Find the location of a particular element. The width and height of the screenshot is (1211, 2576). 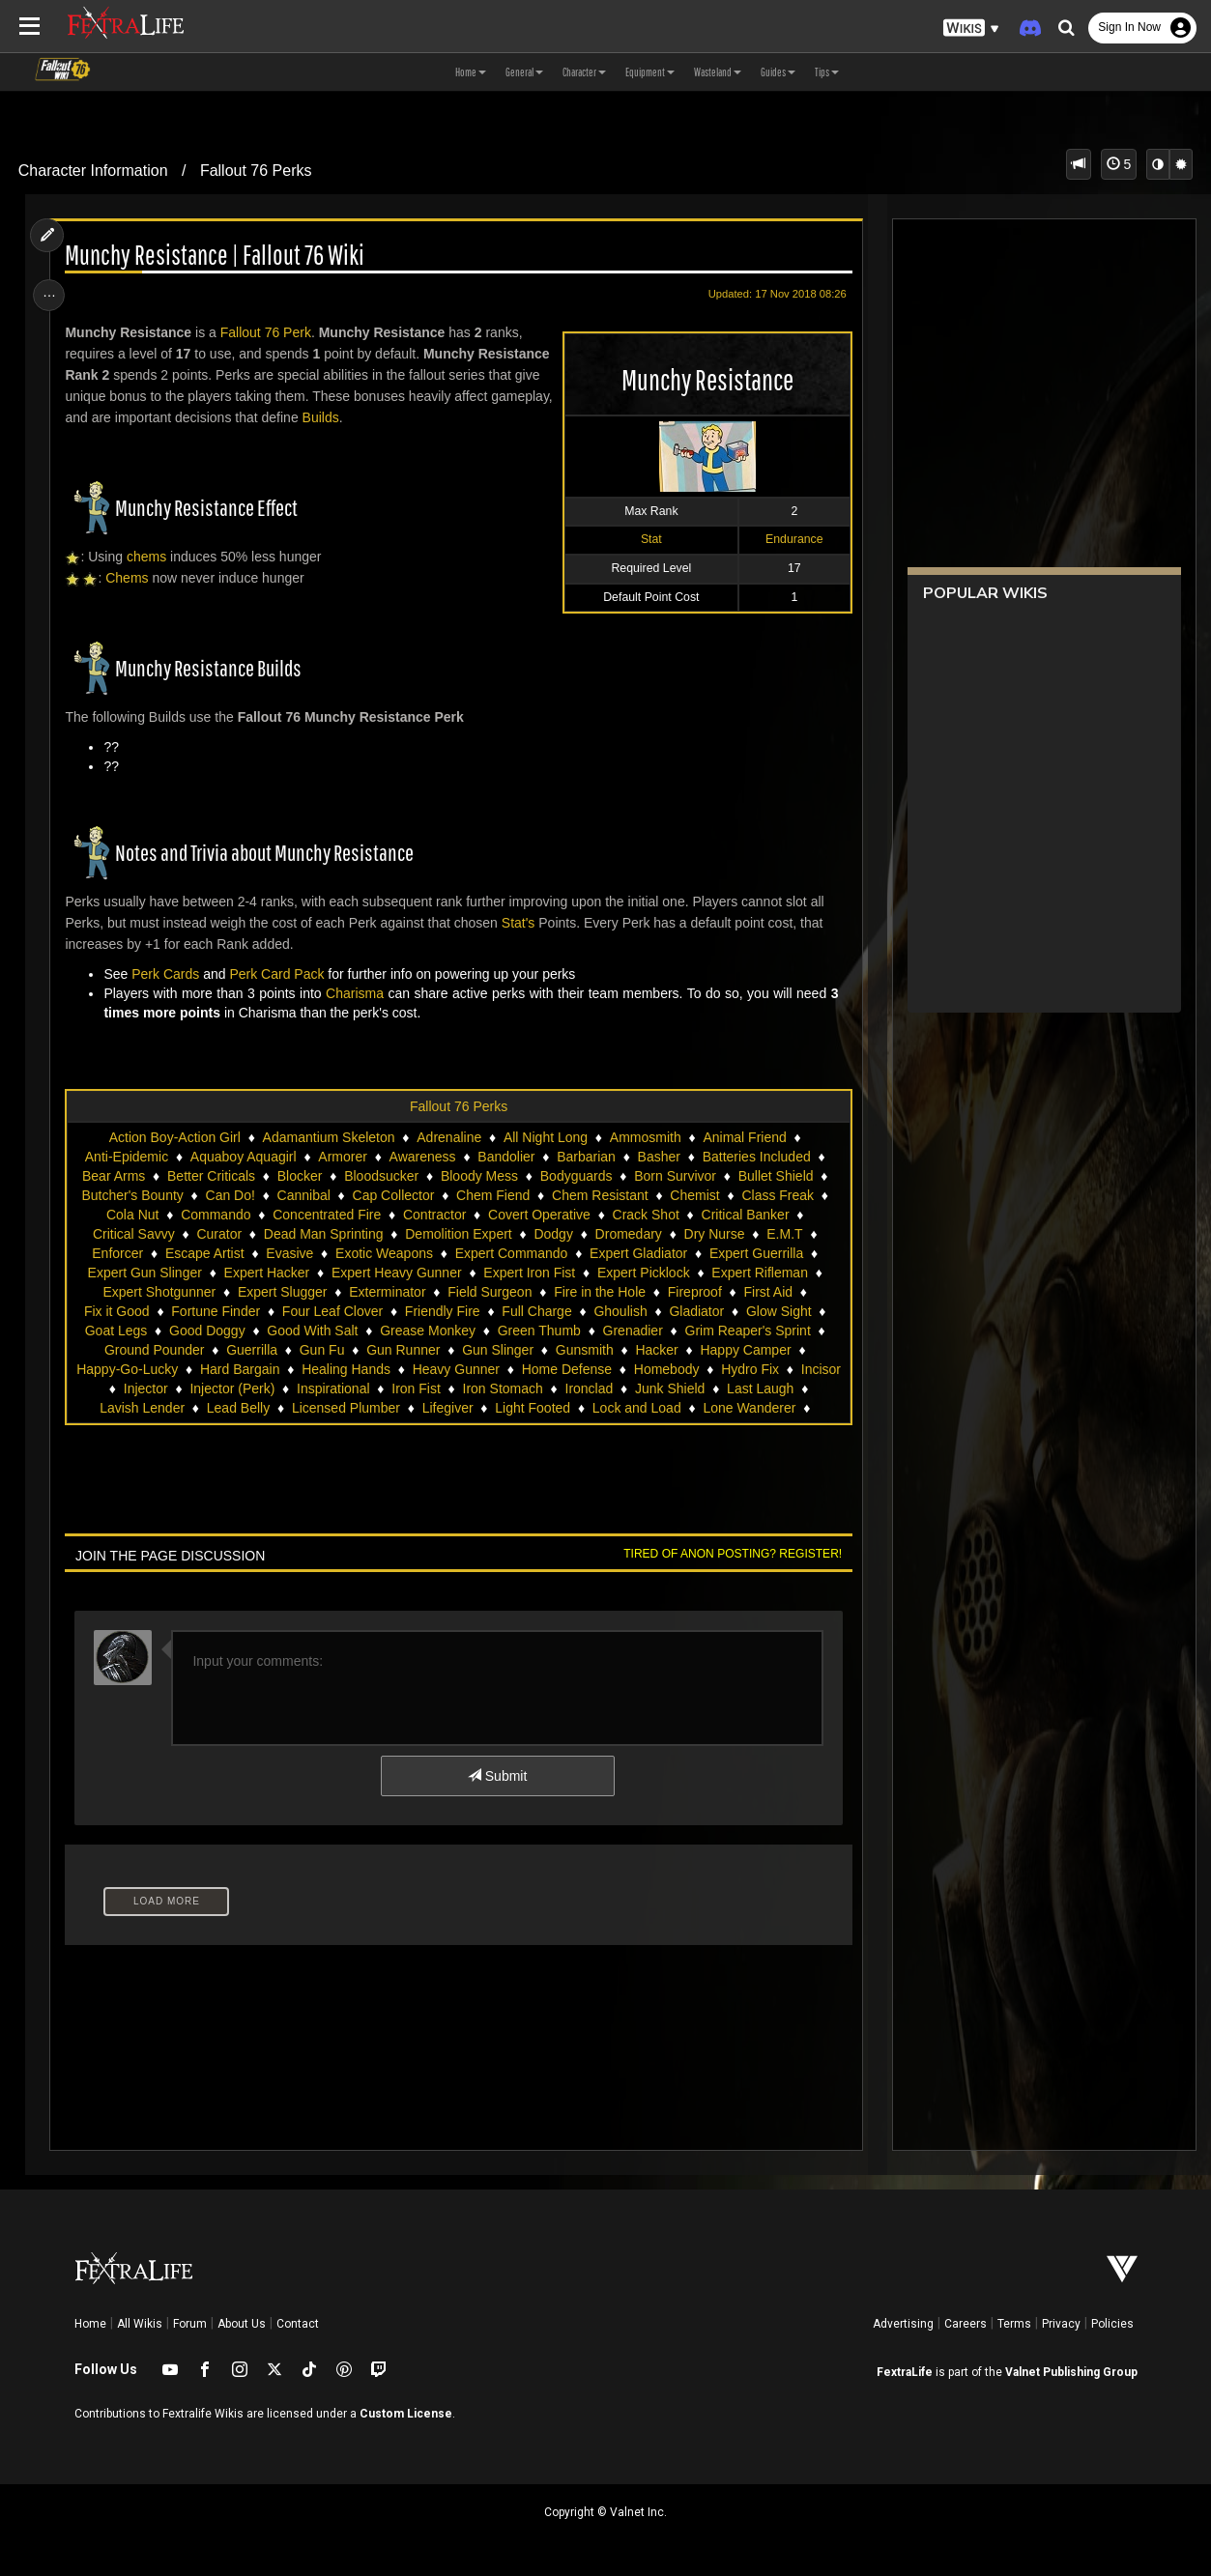

Chems is located at coordinates (129, 578).